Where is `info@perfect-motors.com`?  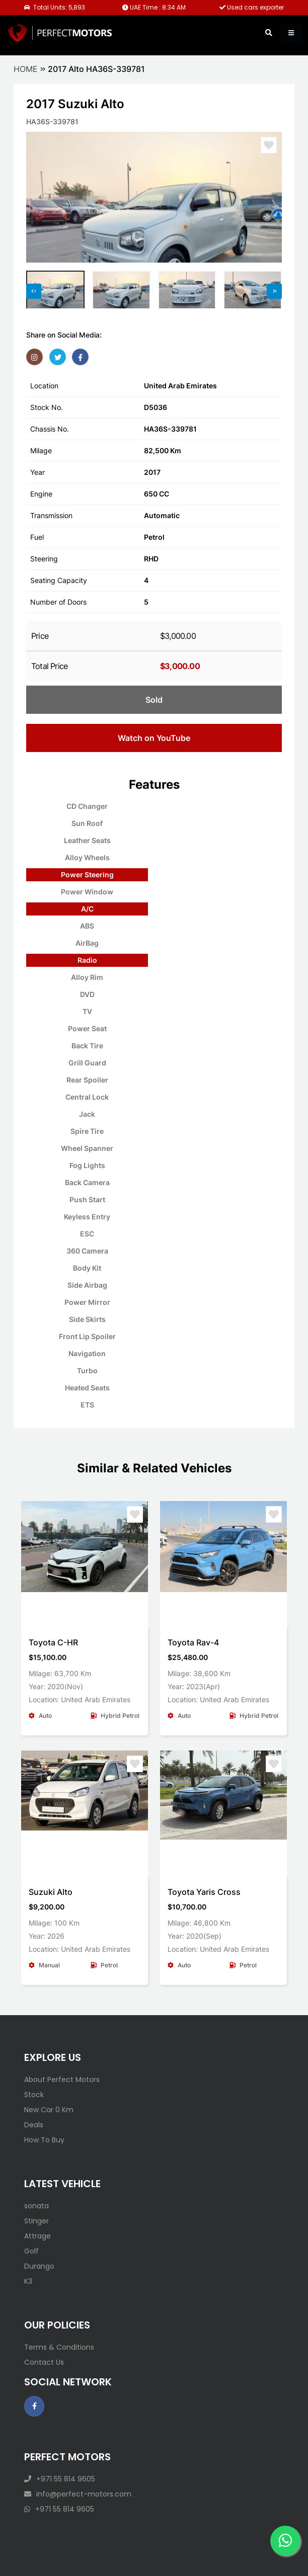
info@perfect-motors.com is located at coordinates (77, 2494).